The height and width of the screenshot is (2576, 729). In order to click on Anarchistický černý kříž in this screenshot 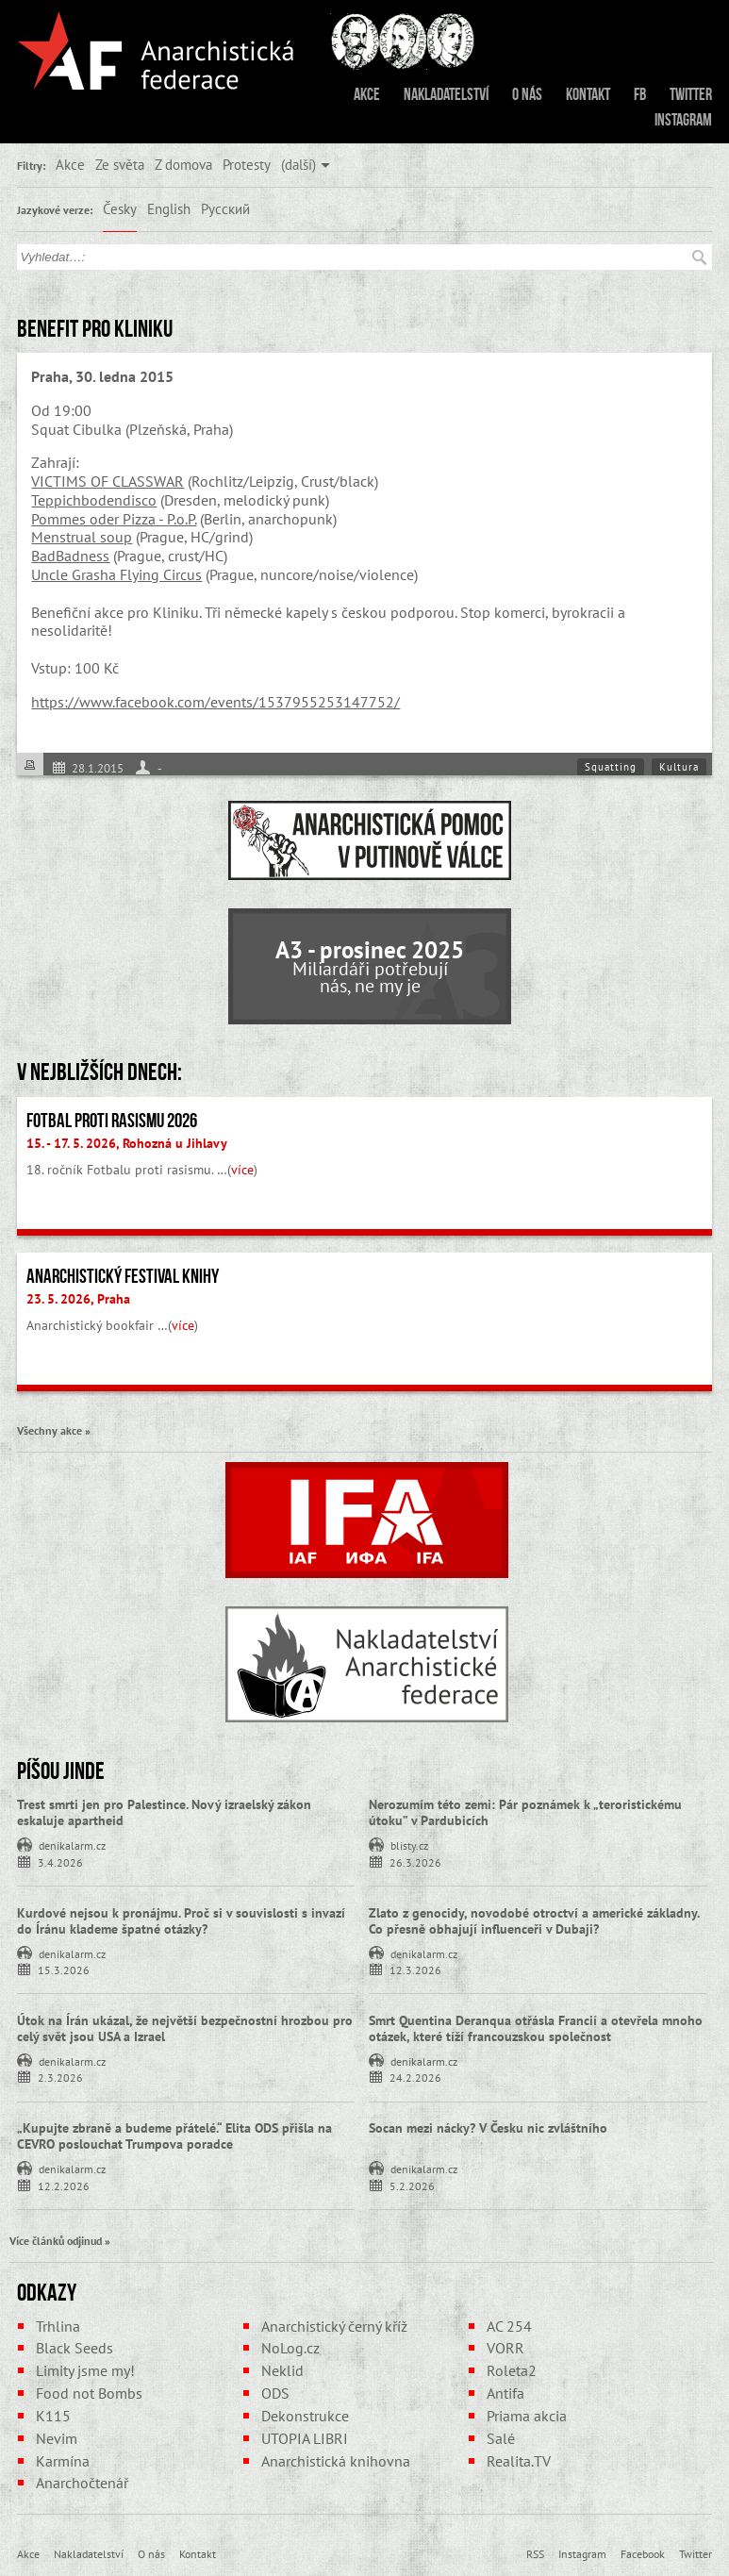, I will do `click(334, 2326)`.